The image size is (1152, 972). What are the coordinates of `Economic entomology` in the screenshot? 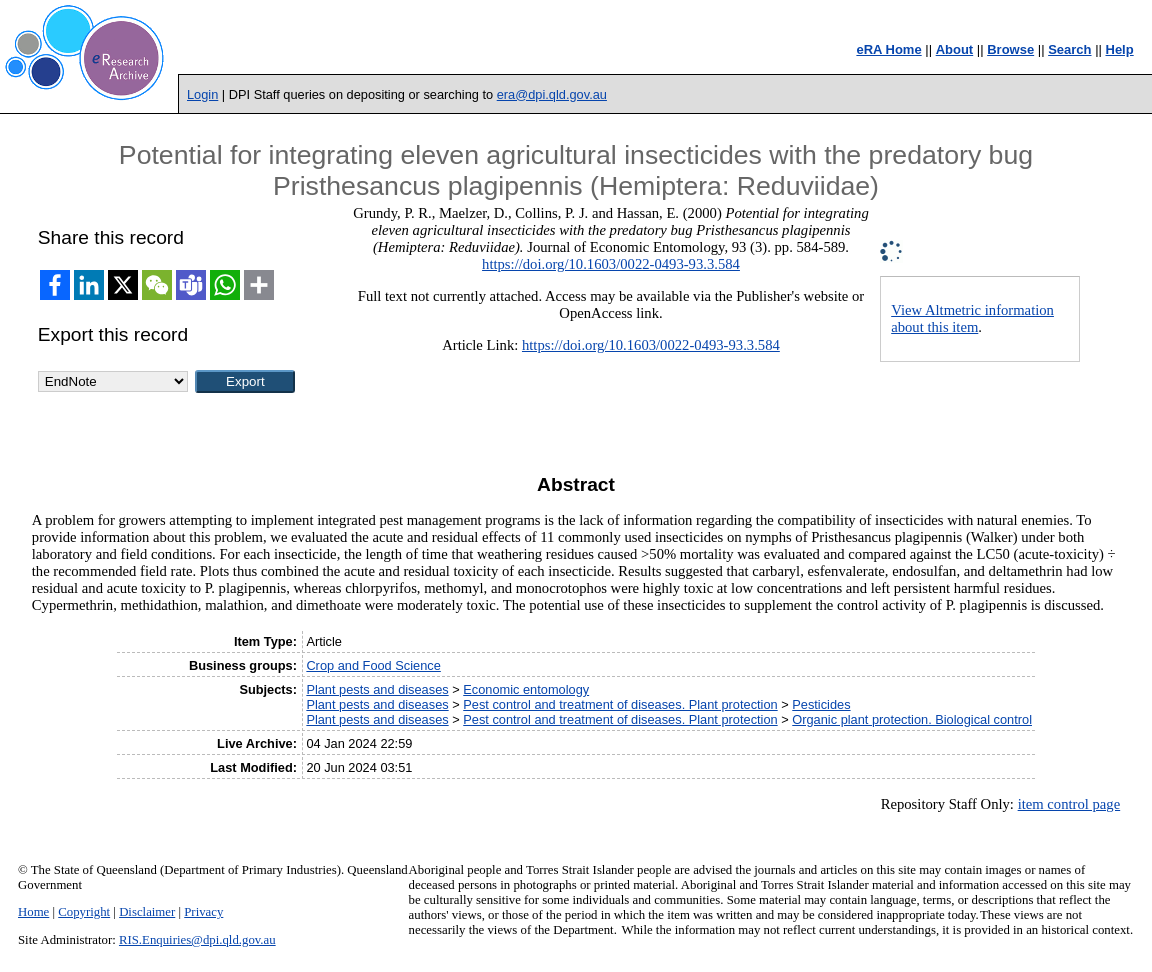 It's located at (526, 689).